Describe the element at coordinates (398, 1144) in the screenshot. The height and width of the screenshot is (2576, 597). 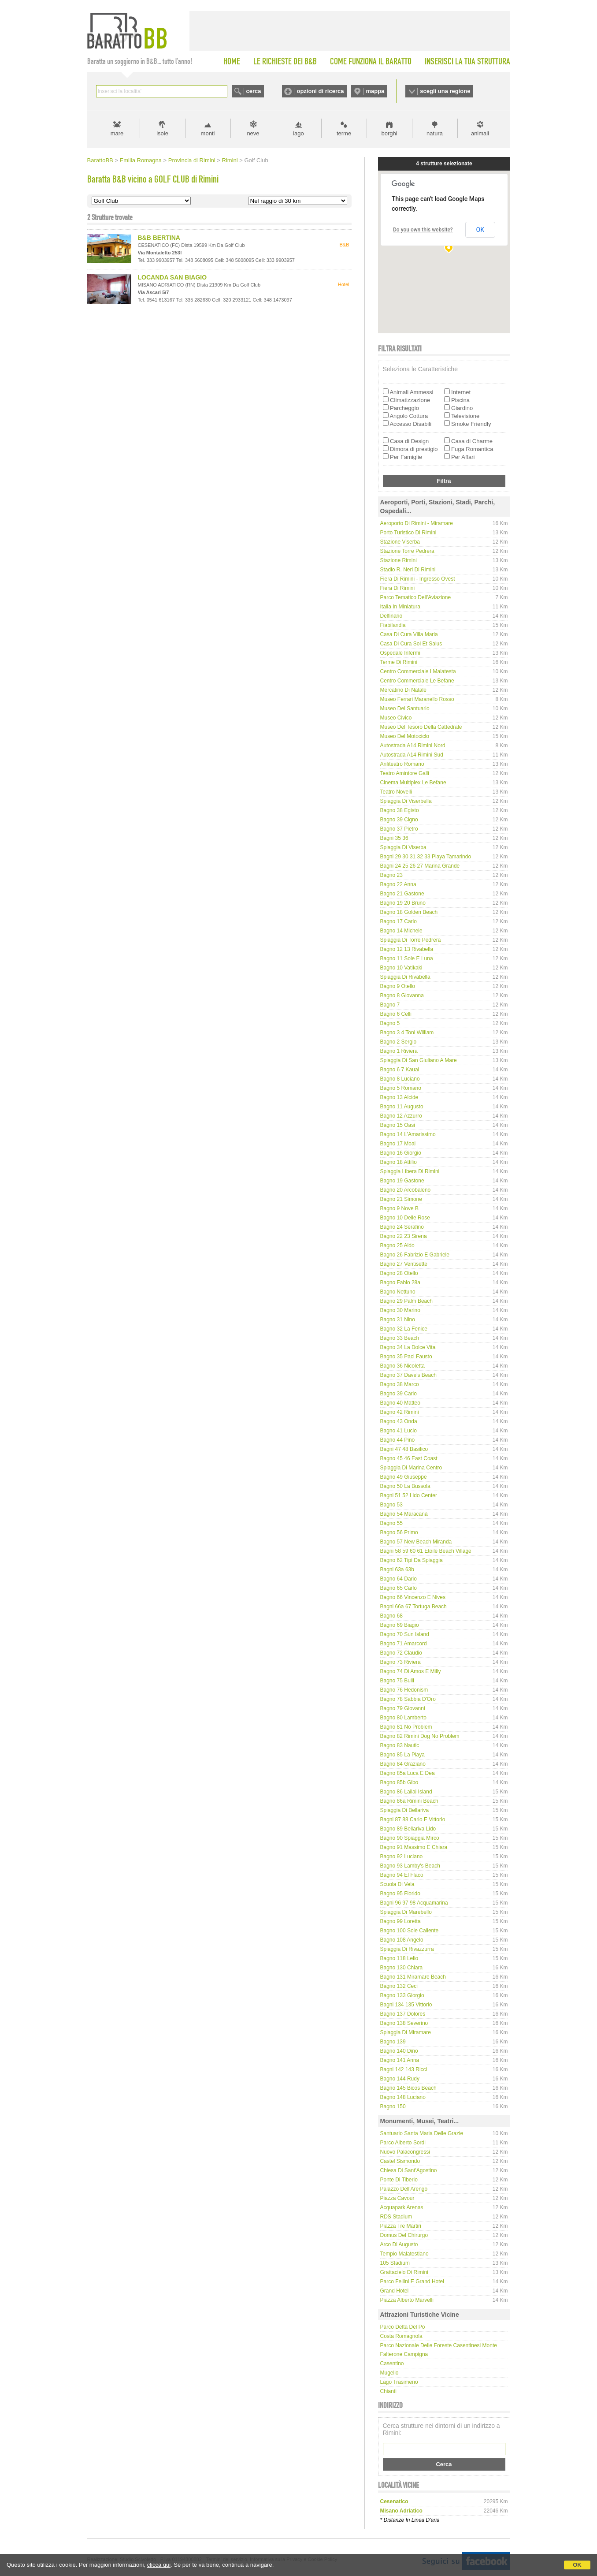
I see `Bagno 17 Moai` at that location.